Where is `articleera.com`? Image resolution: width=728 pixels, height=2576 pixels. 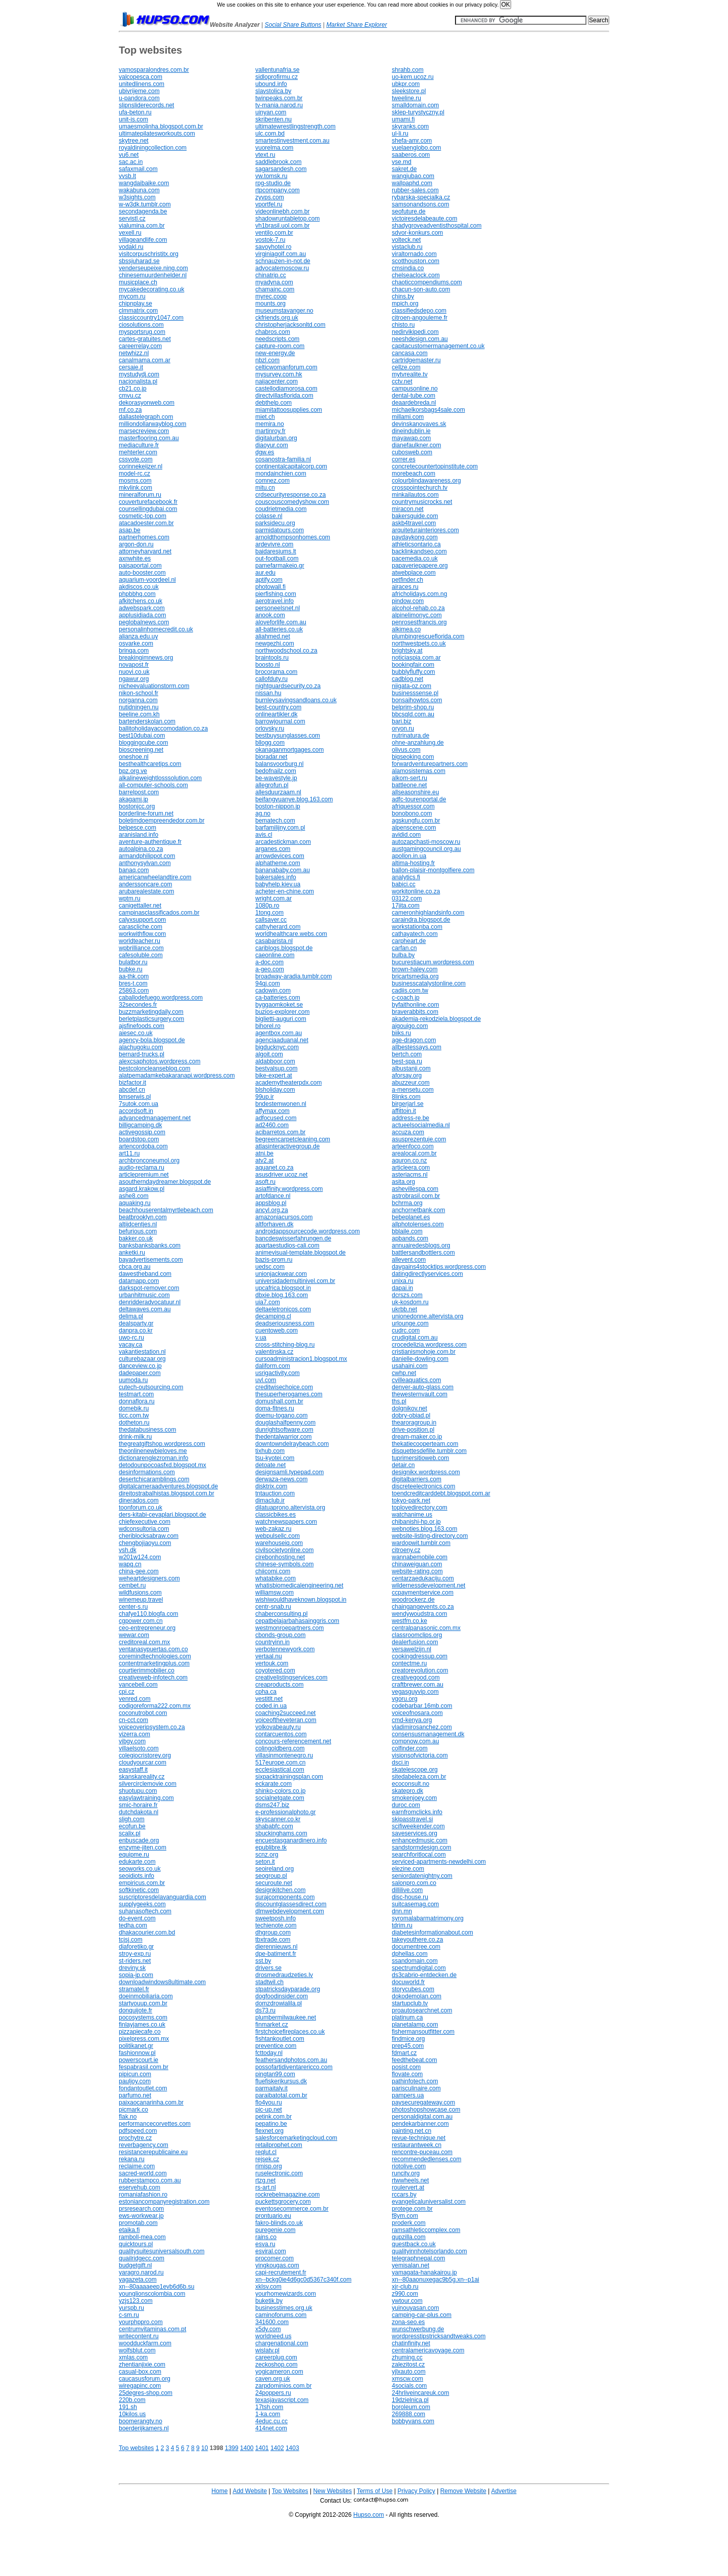 articleera.com is located at coordinates (411, 1167).